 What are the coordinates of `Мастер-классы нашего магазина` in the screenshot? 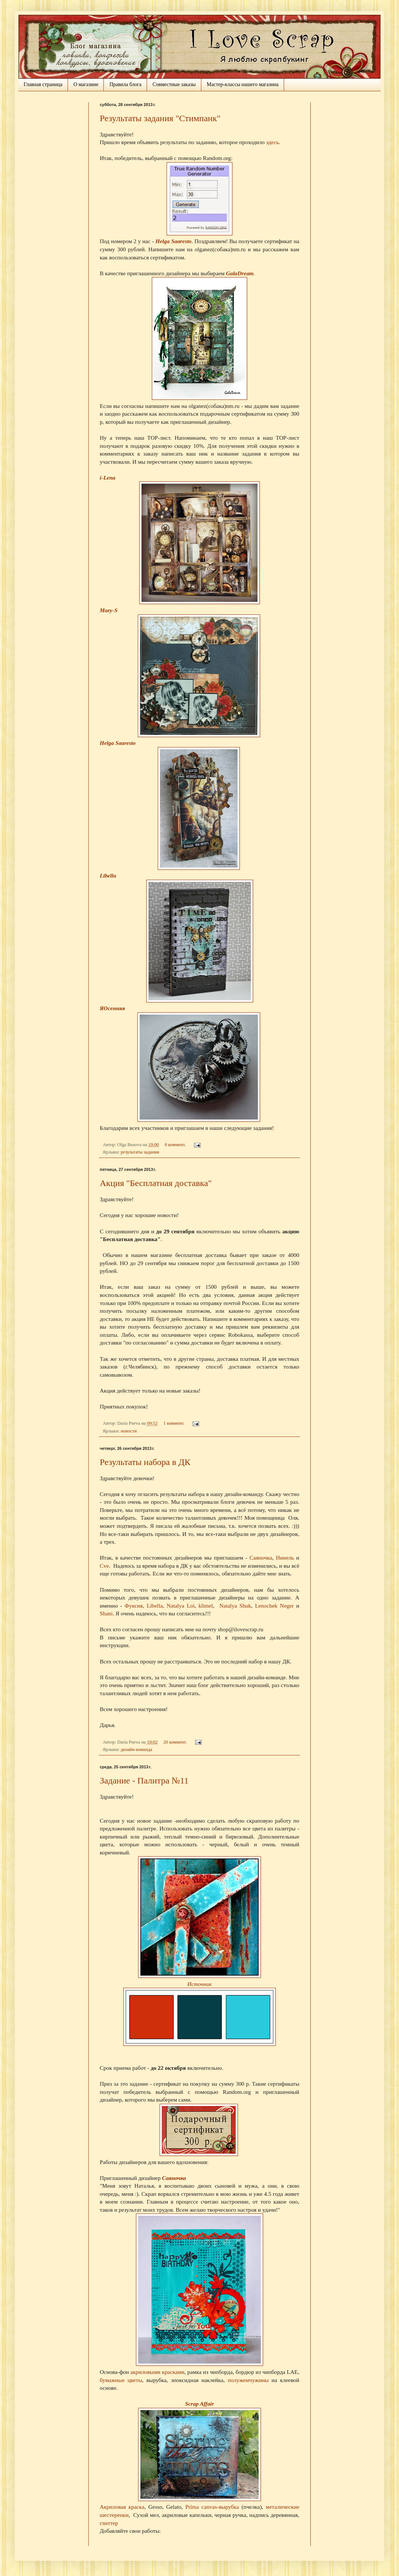 It's located at (243, 84).